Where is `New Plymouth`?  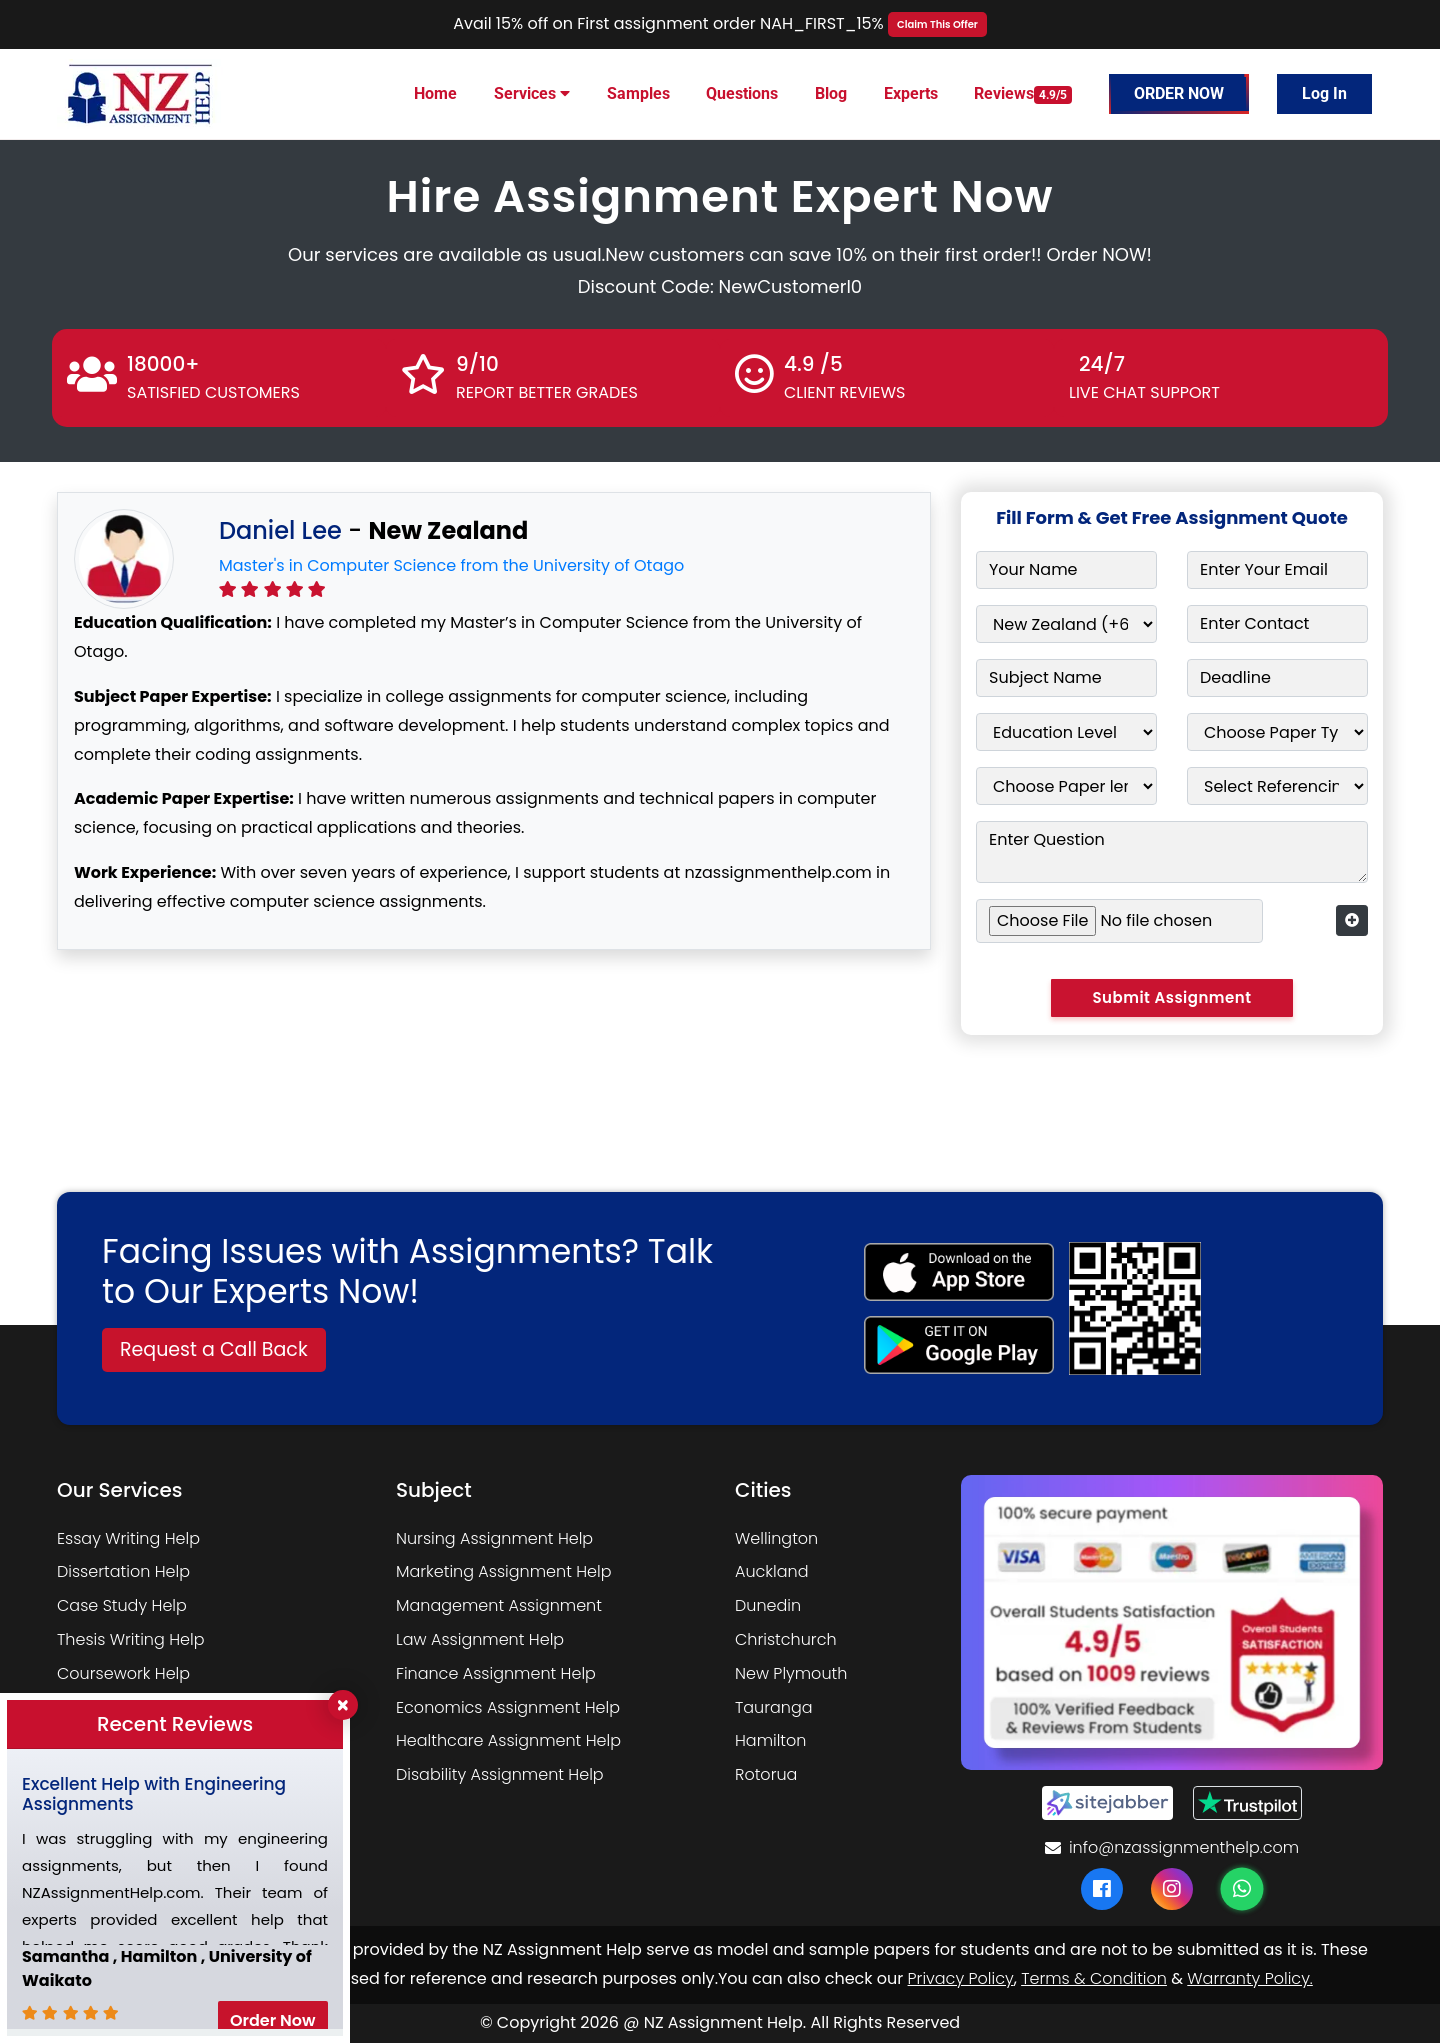
New Plymouth is located at coordinates (791, 1673).